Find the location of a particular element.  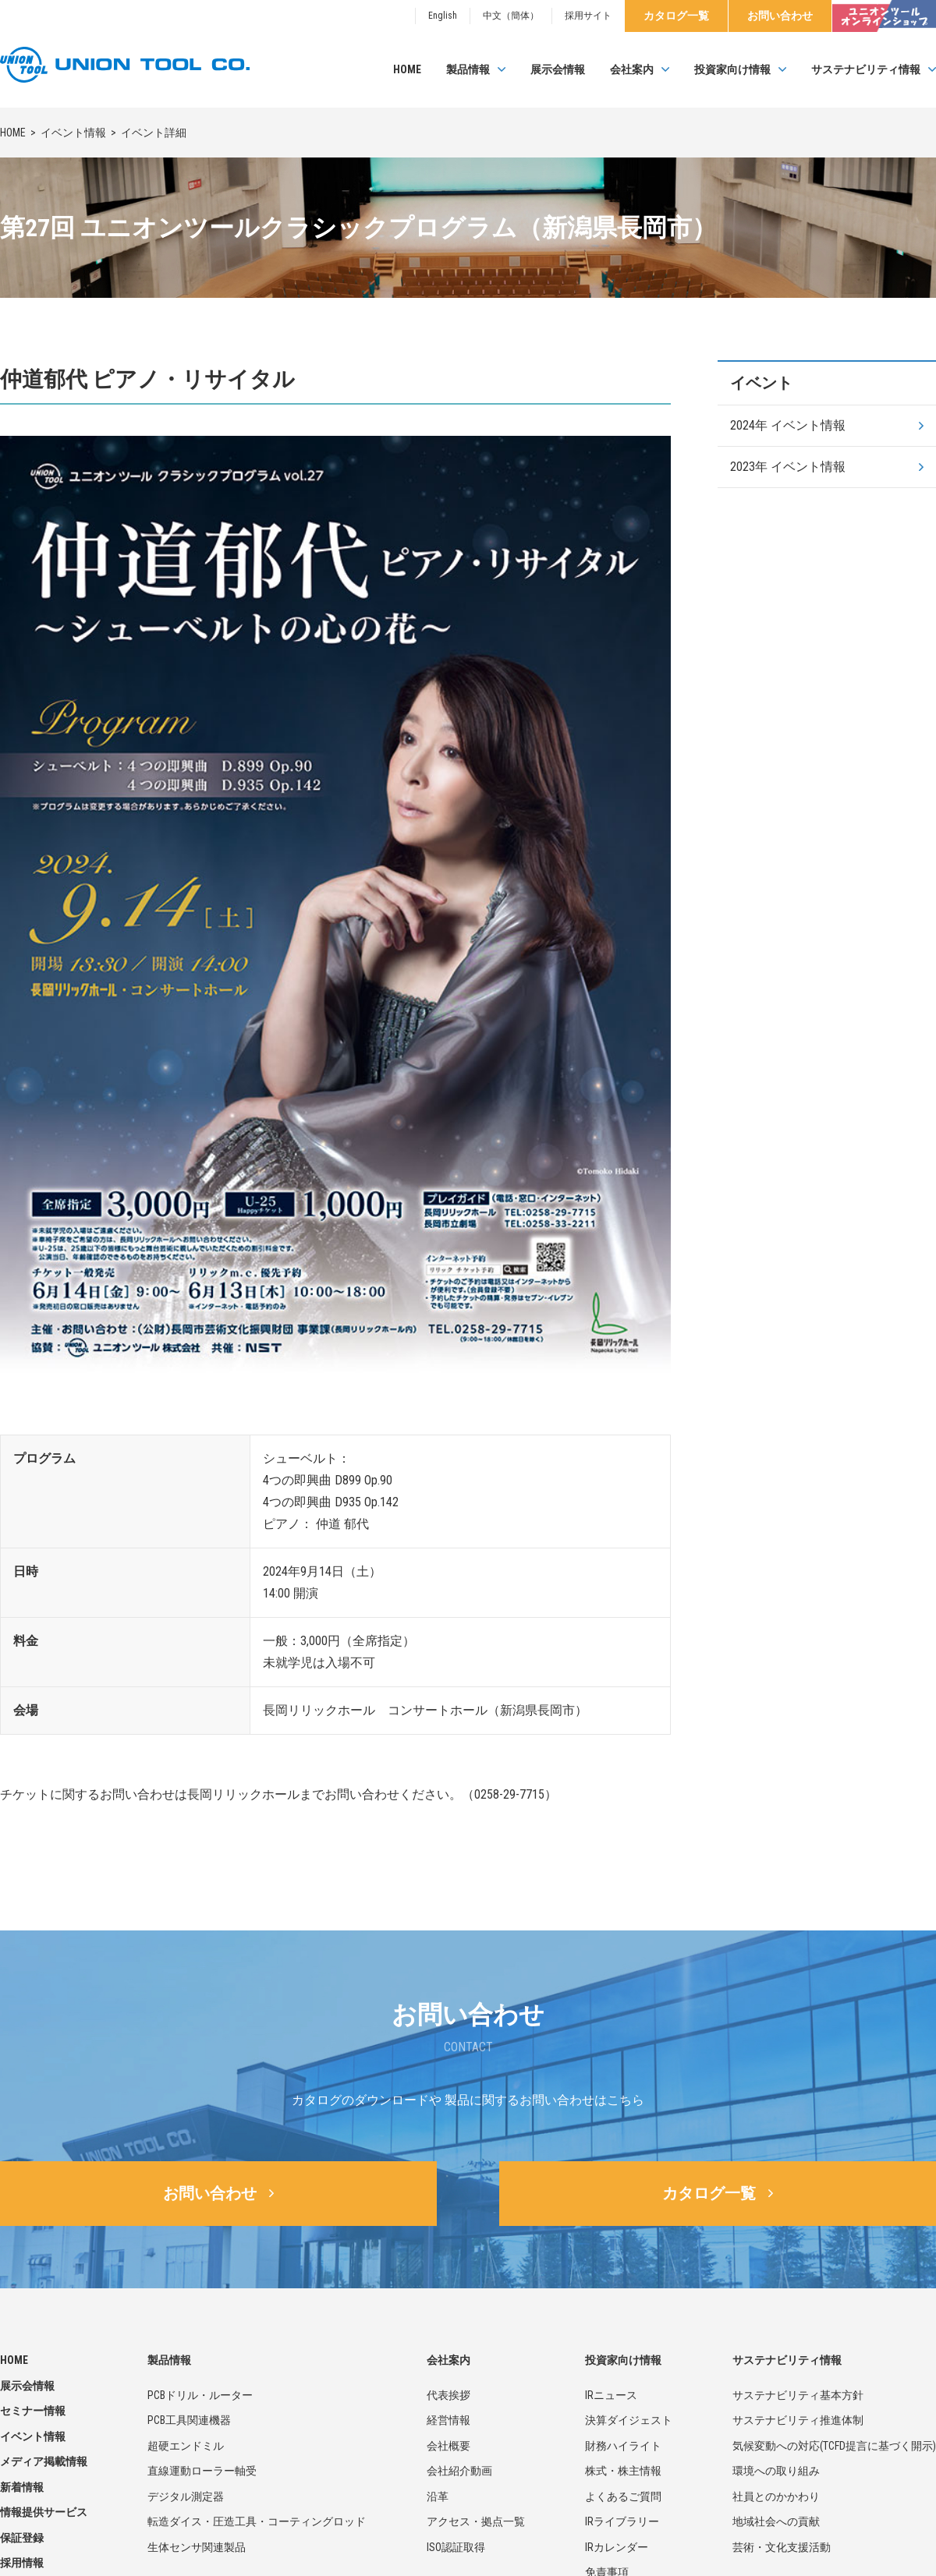

保証登録 is located at coordinates (22, 2538).